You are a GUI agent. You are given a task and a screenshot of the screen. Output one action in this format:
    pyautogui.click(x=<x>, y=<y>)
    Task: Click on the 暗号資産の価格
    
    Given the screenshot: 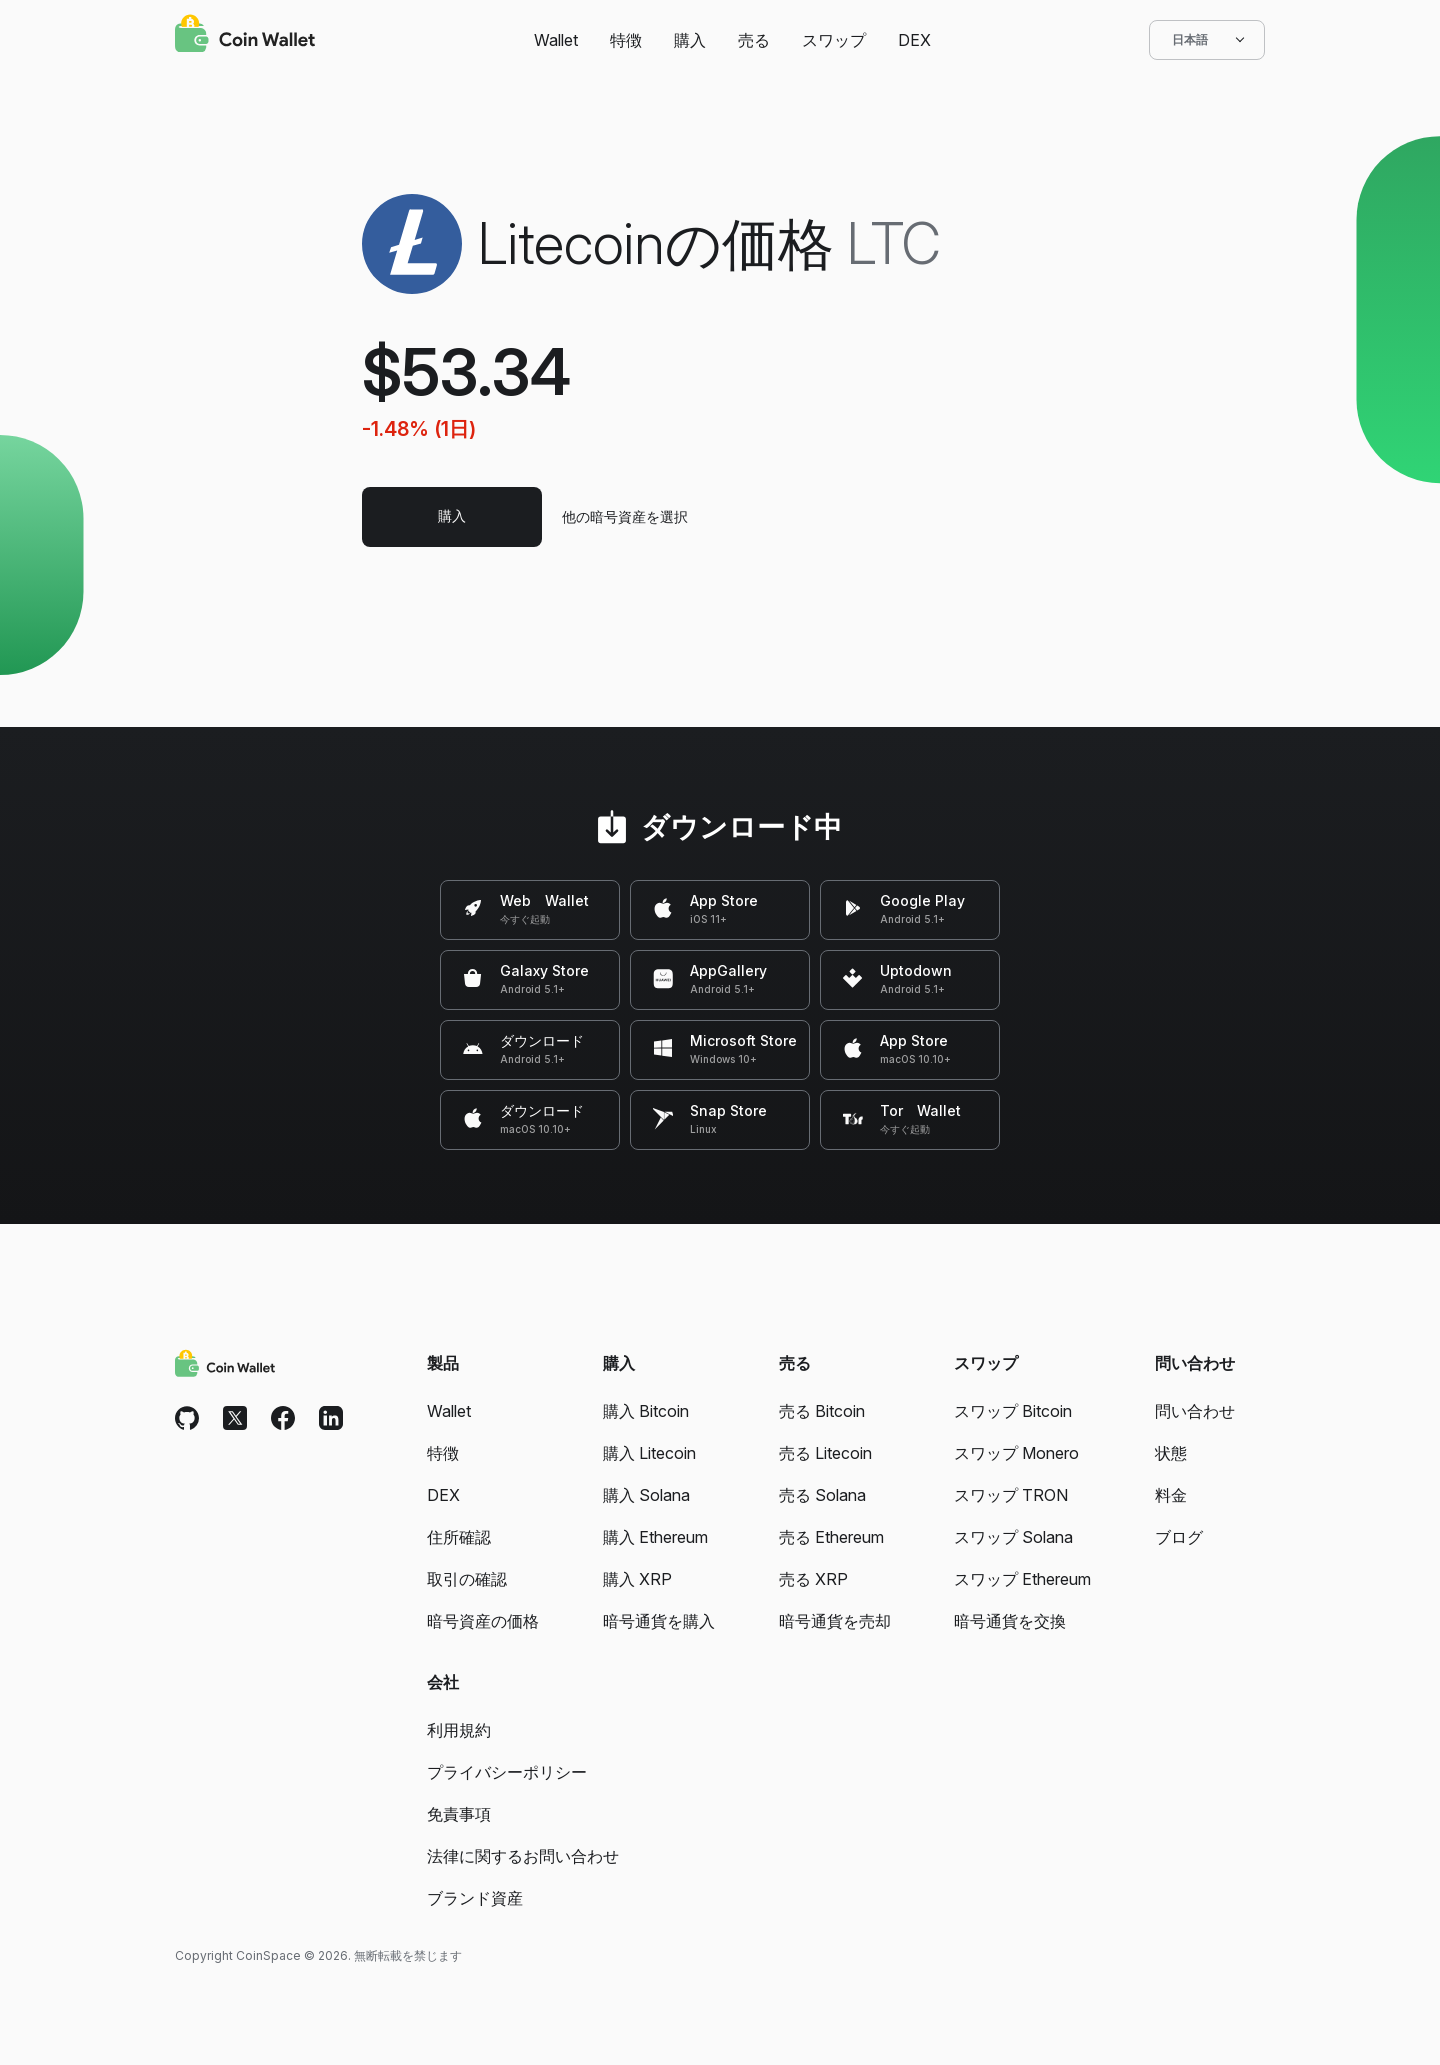 What is the action you would take?
    pyautogui.click(x=483, y=1621)
    